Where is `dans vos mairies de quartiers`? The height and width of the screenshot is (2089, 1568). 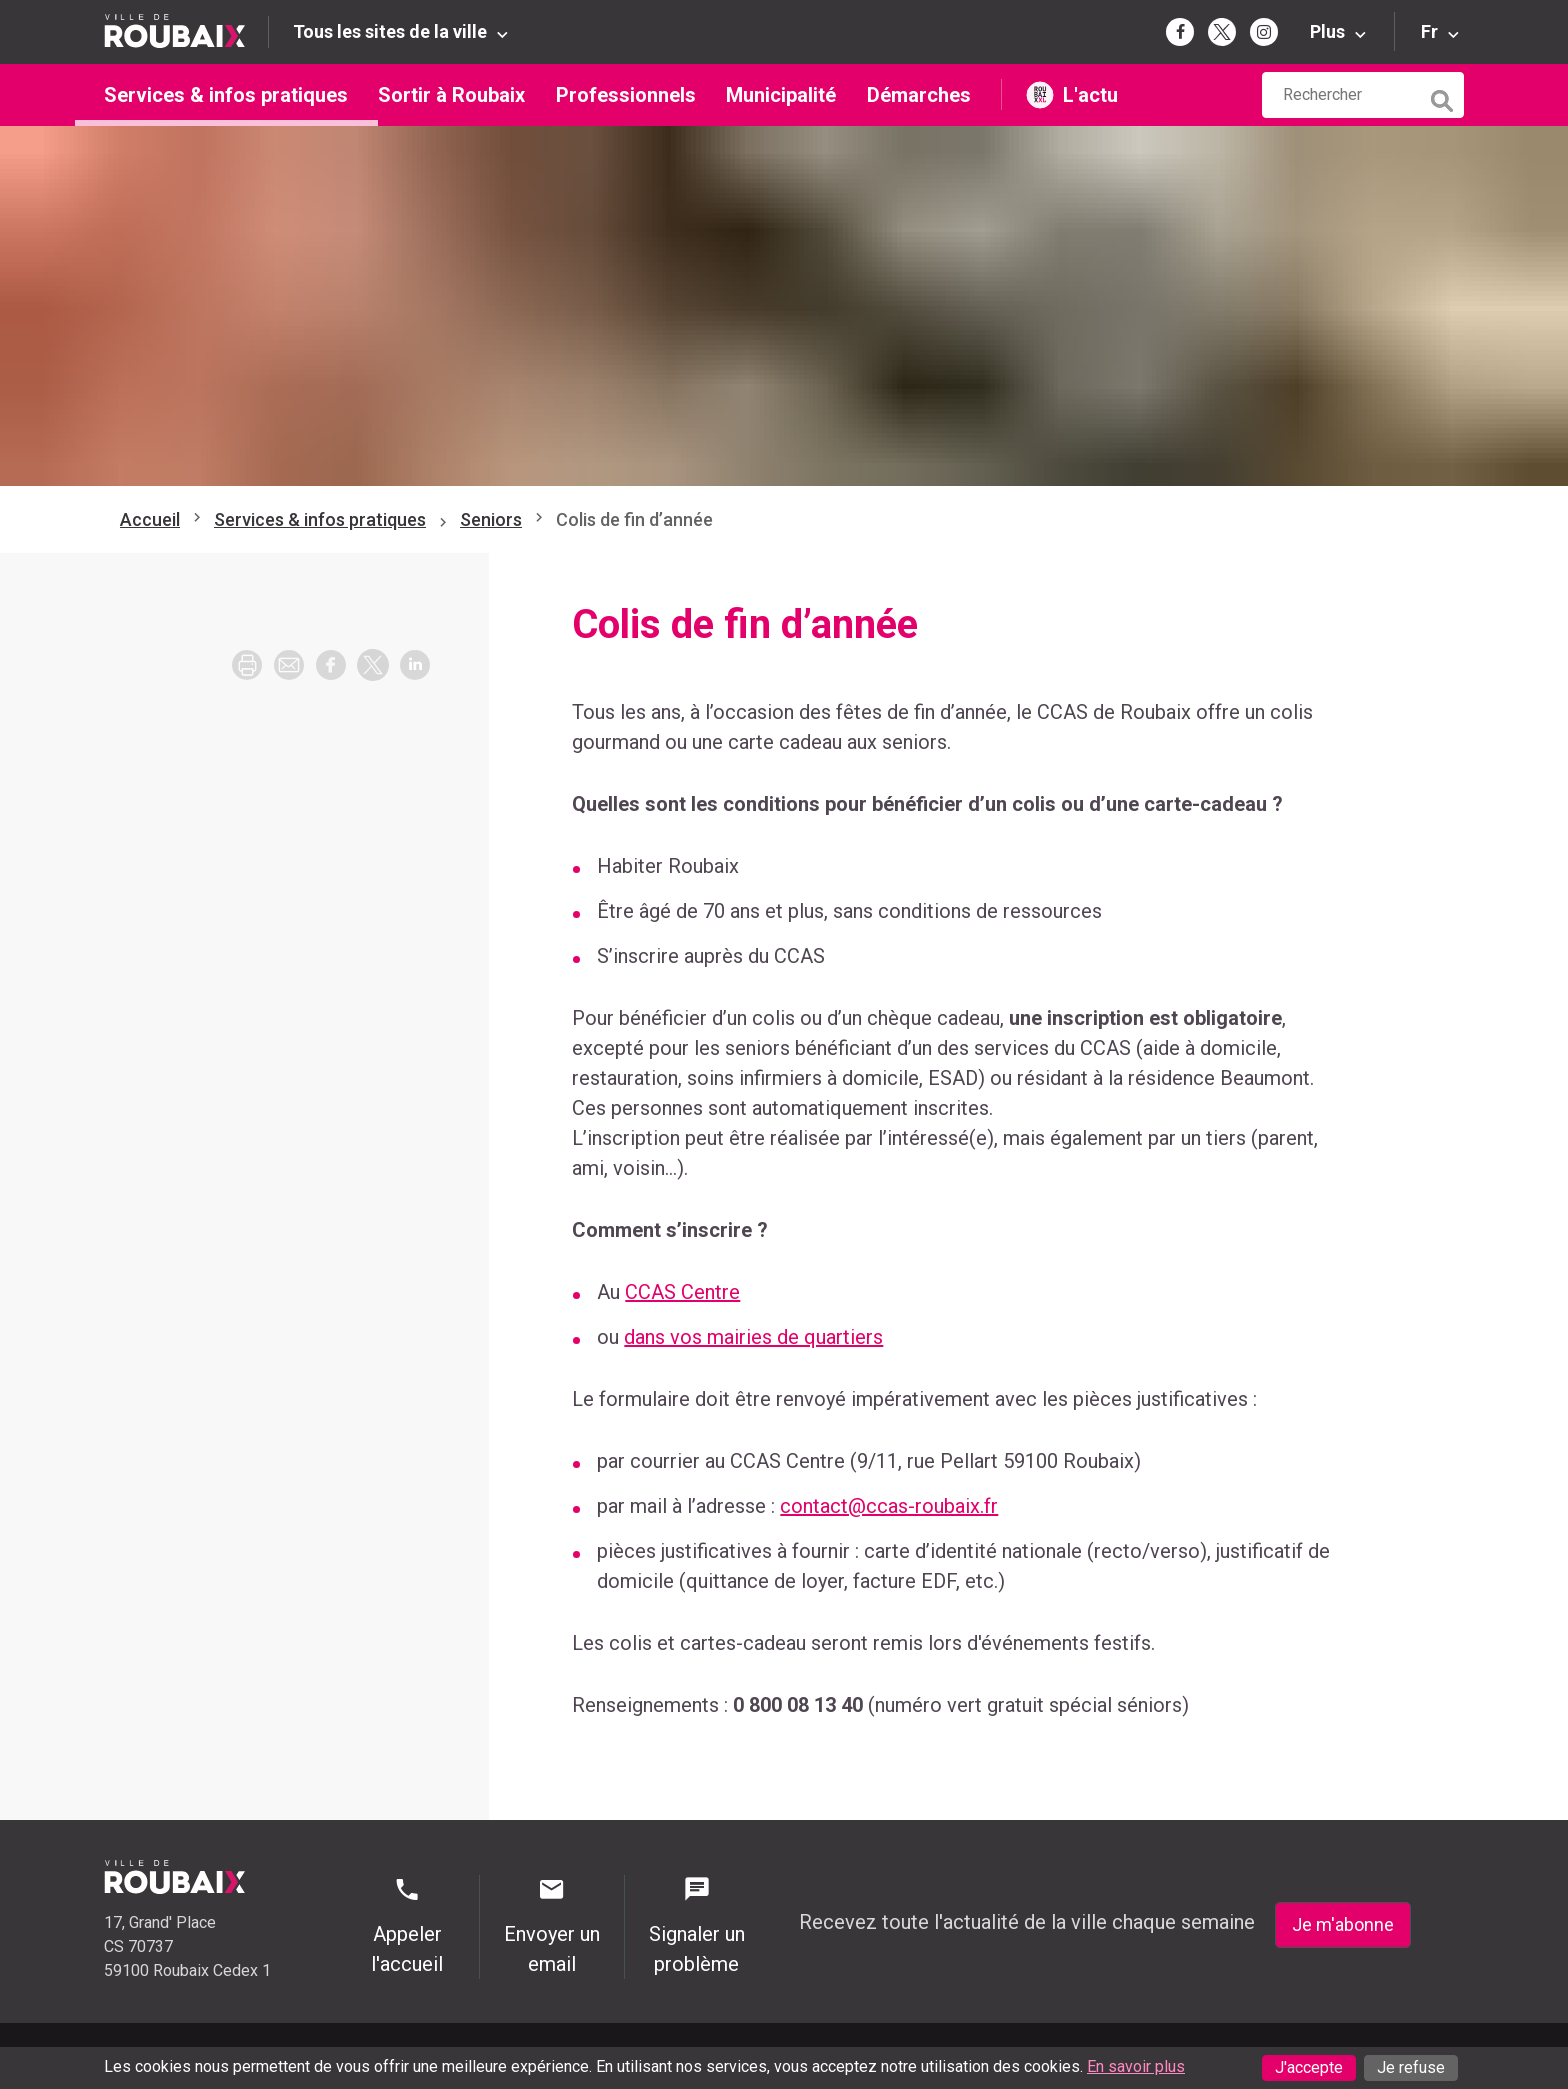
dans vos mairies de quartiers is located at coordinates (753, 1337).